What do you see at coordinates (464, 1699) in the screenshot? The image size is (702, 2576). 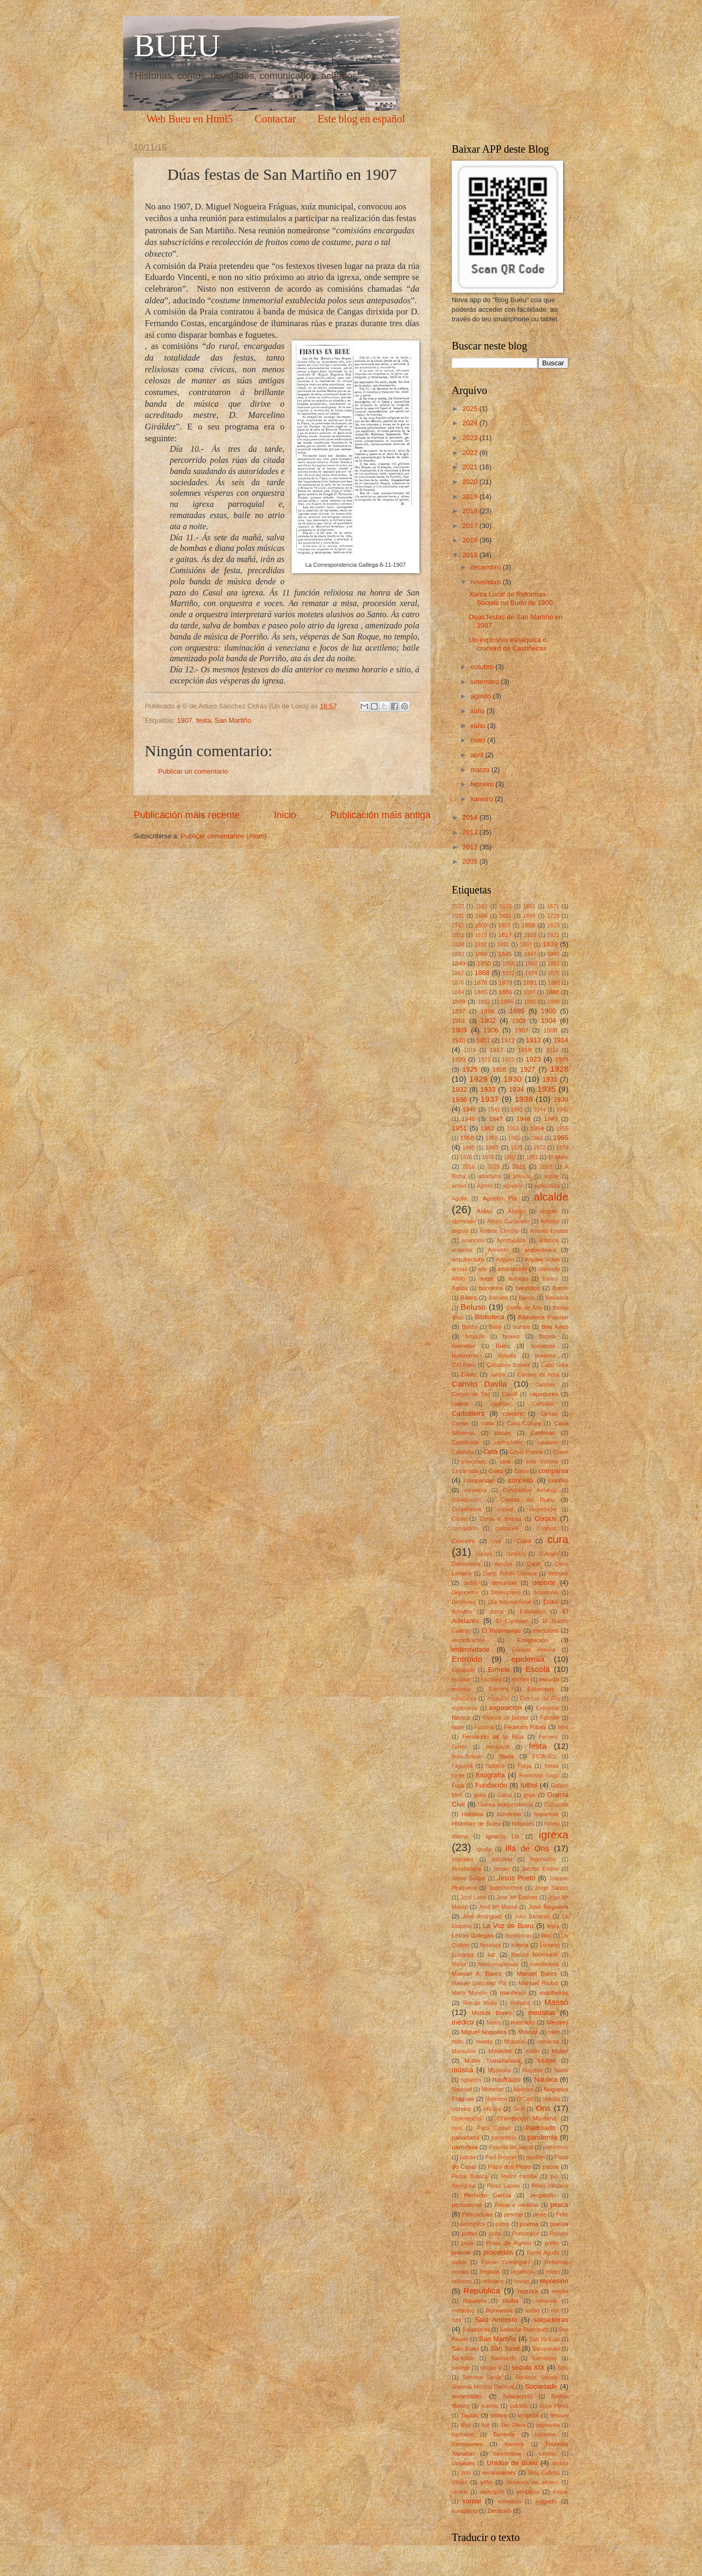 I see `estatística` at bounding box center [464, 1699].